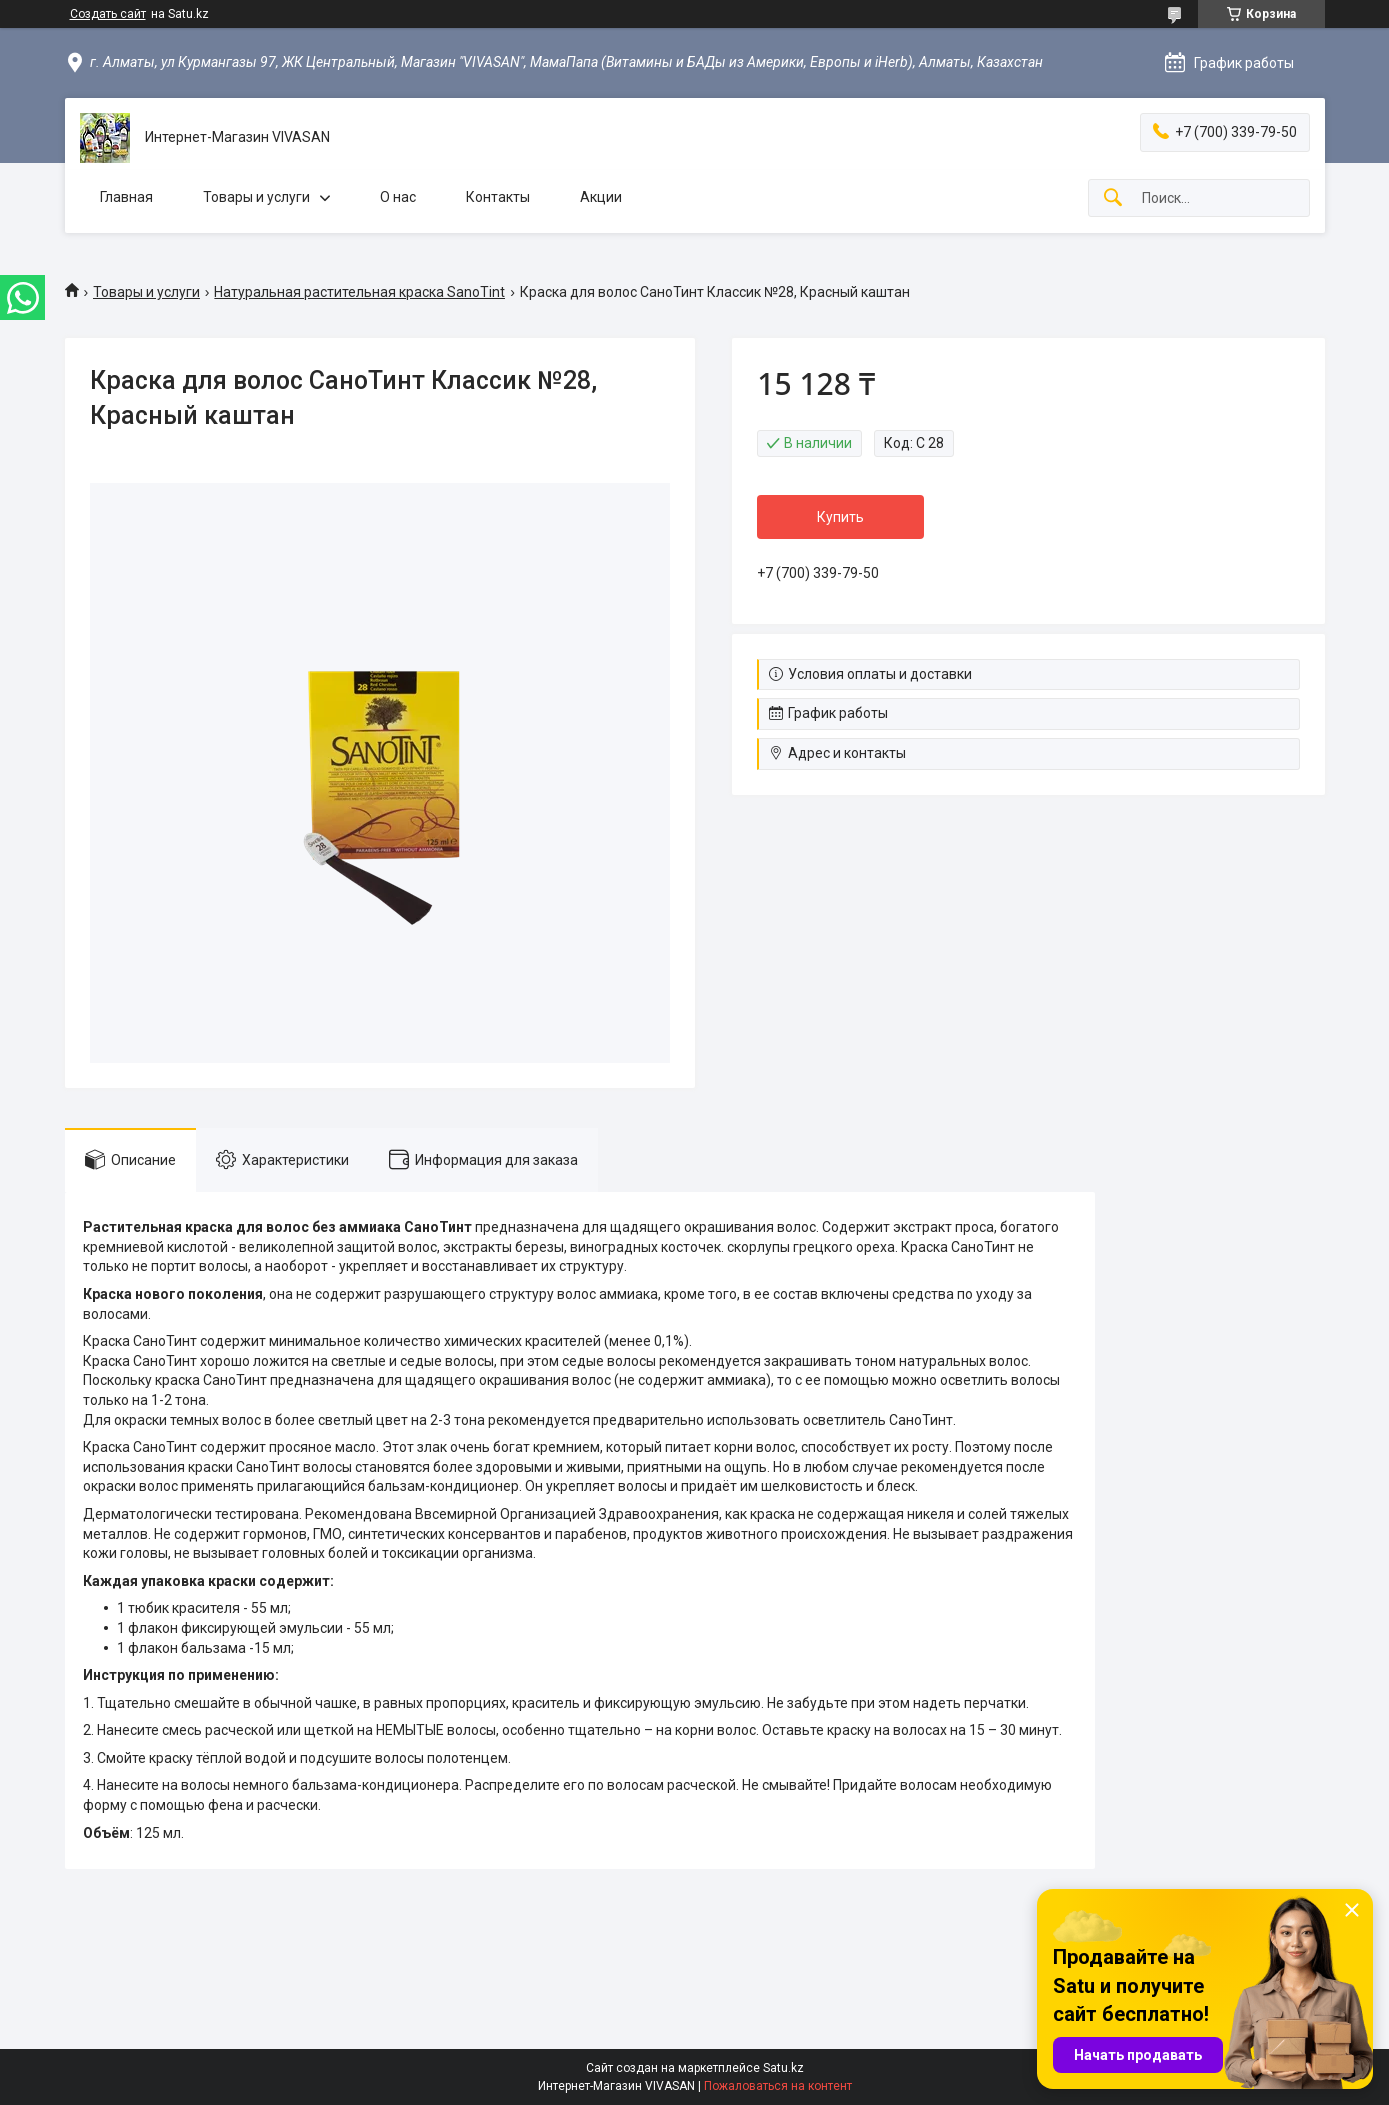 Image resolution: width=1389 pixels, height=2105 pixels. Describe the element at coordinates (126, 197) in the screenshot. I see `Главная` at that location.